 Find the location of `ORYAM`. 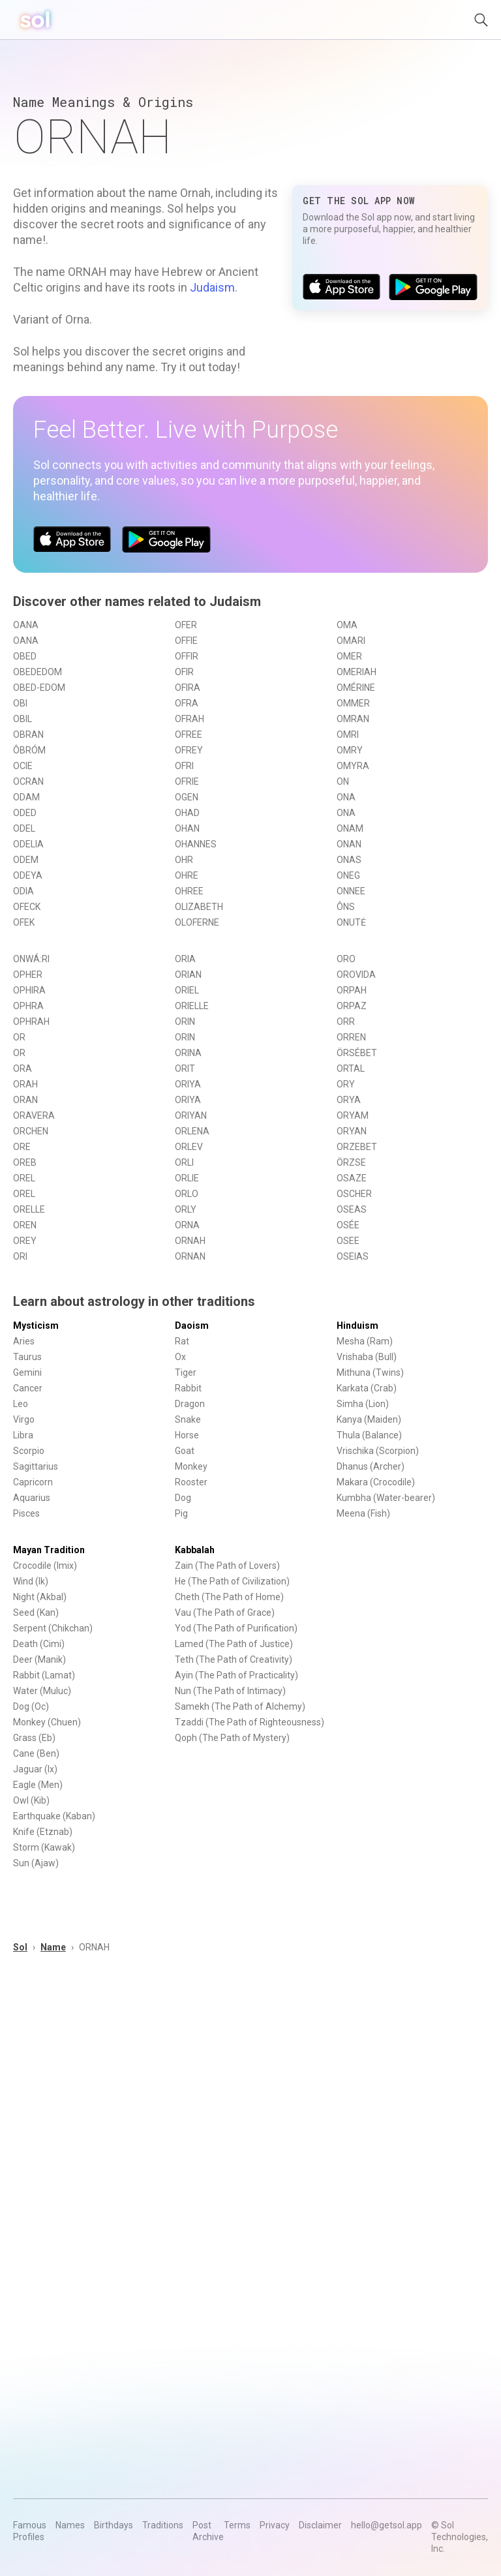

ORYAM is located at coordinates (353, 1115).